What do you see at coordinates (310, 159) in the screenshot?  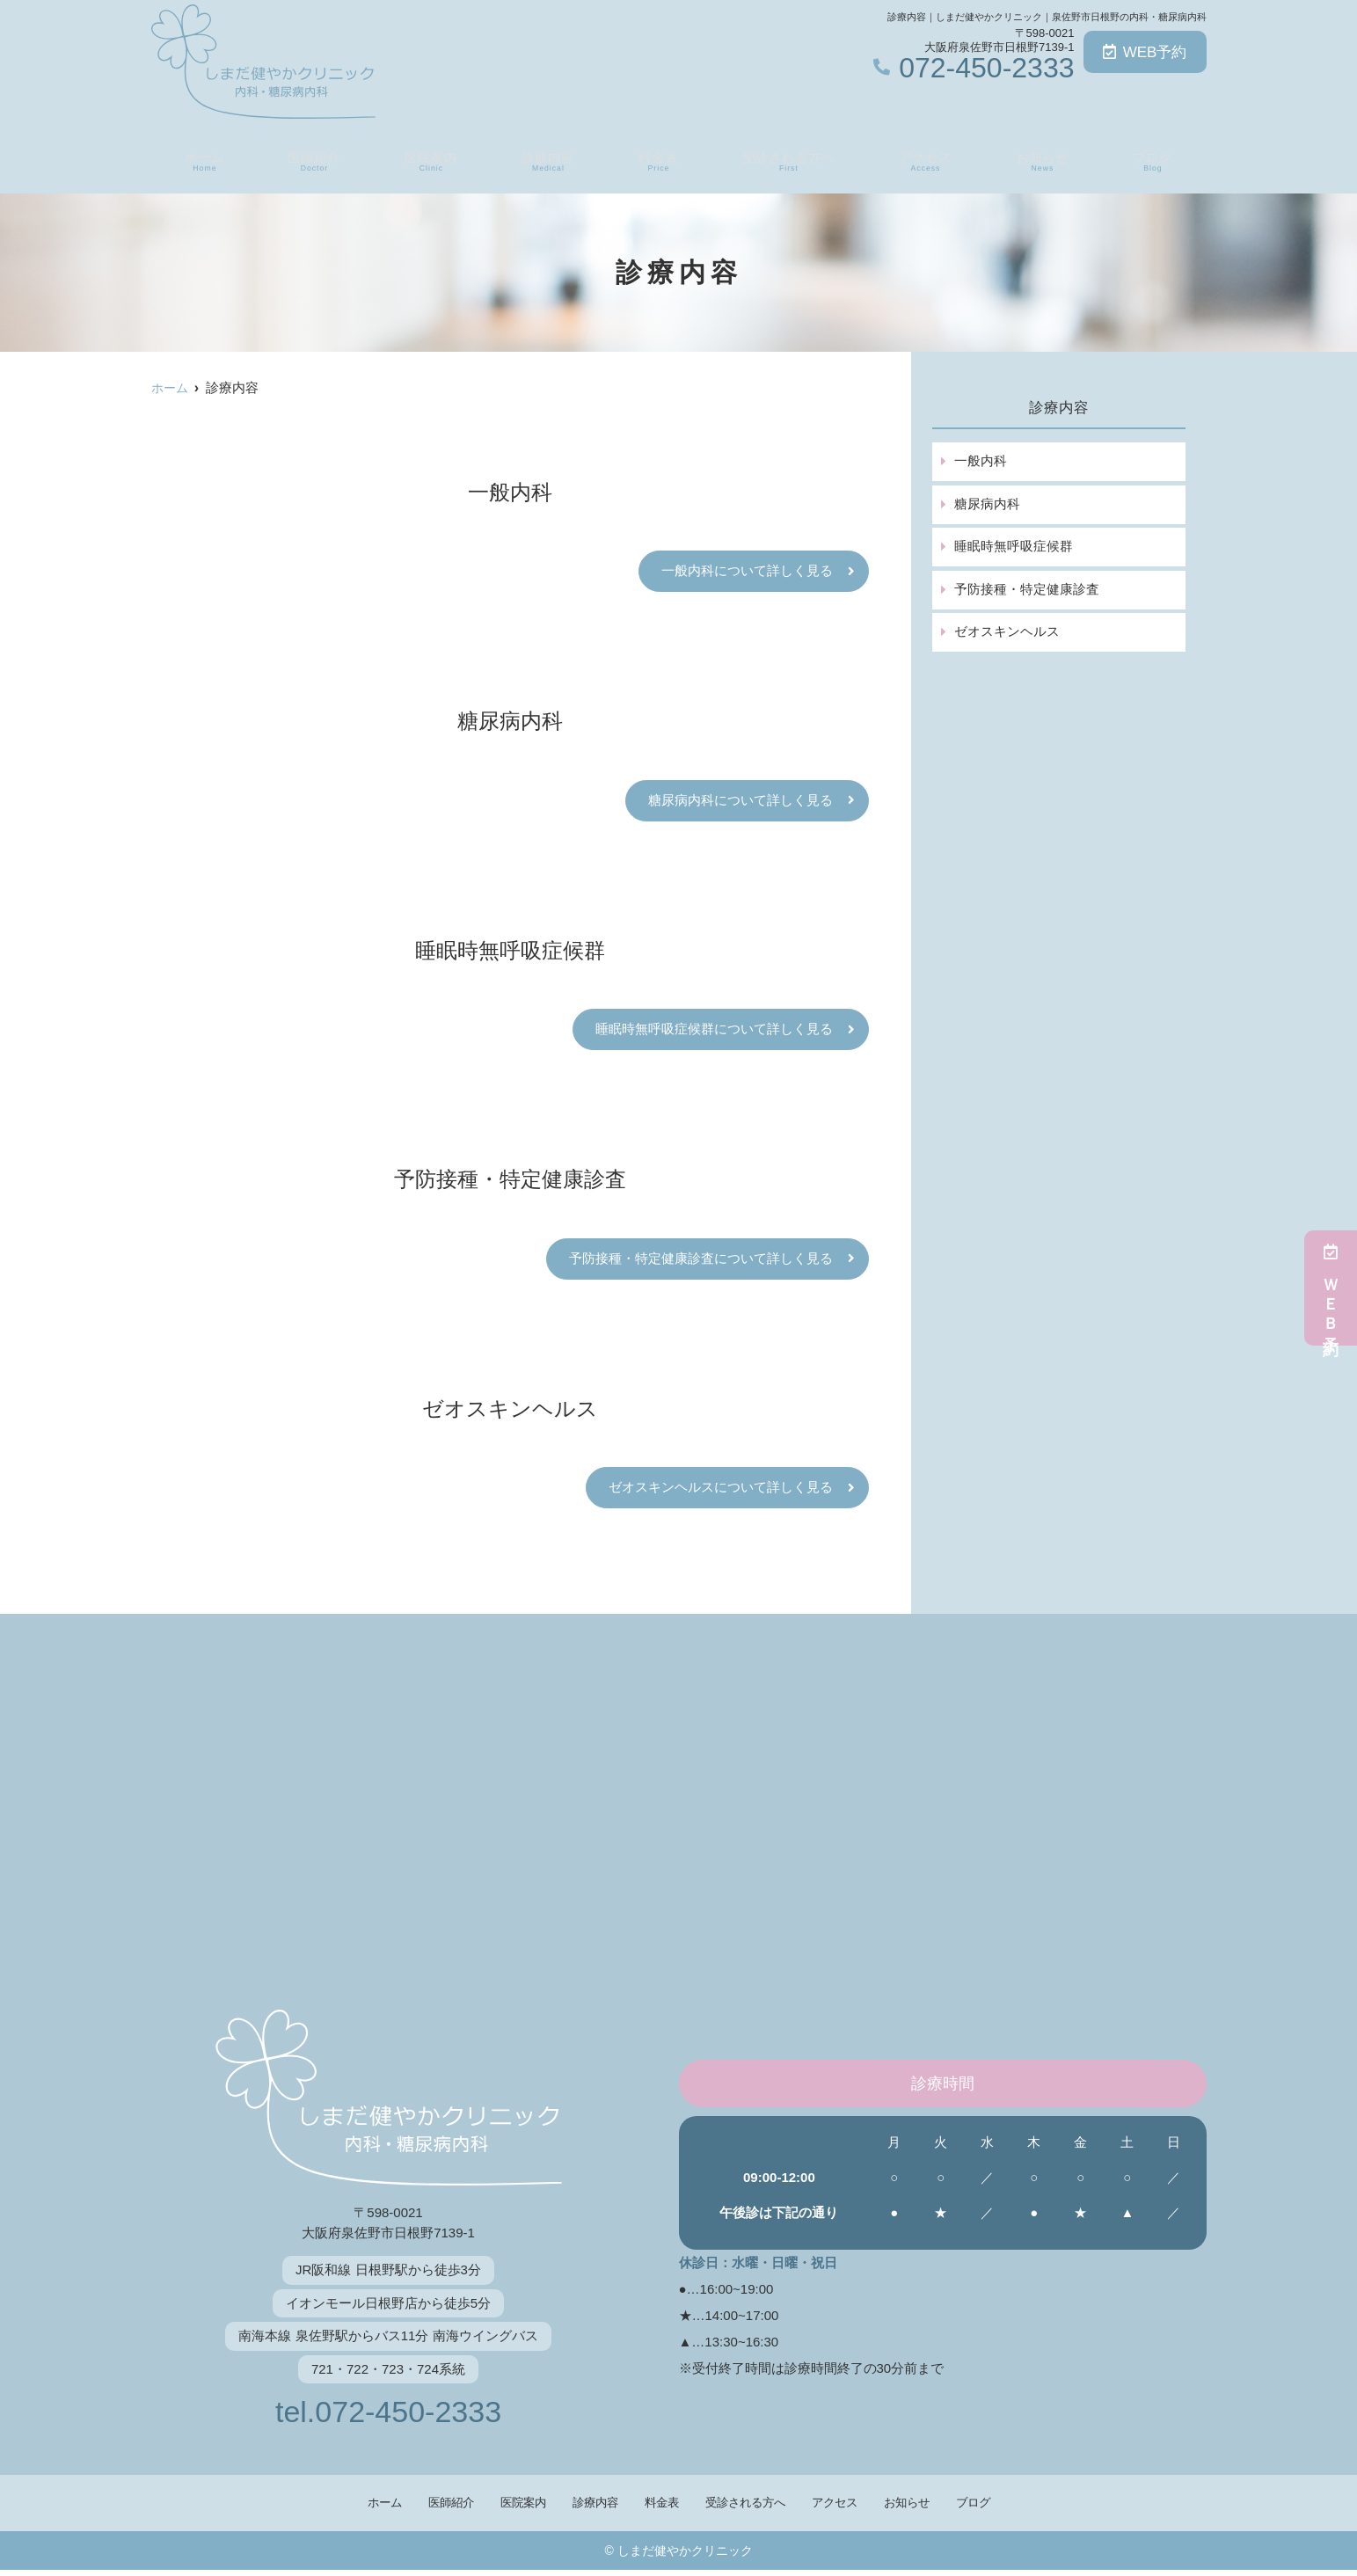 I see `医師紹介` at bounding box center [310, 159].